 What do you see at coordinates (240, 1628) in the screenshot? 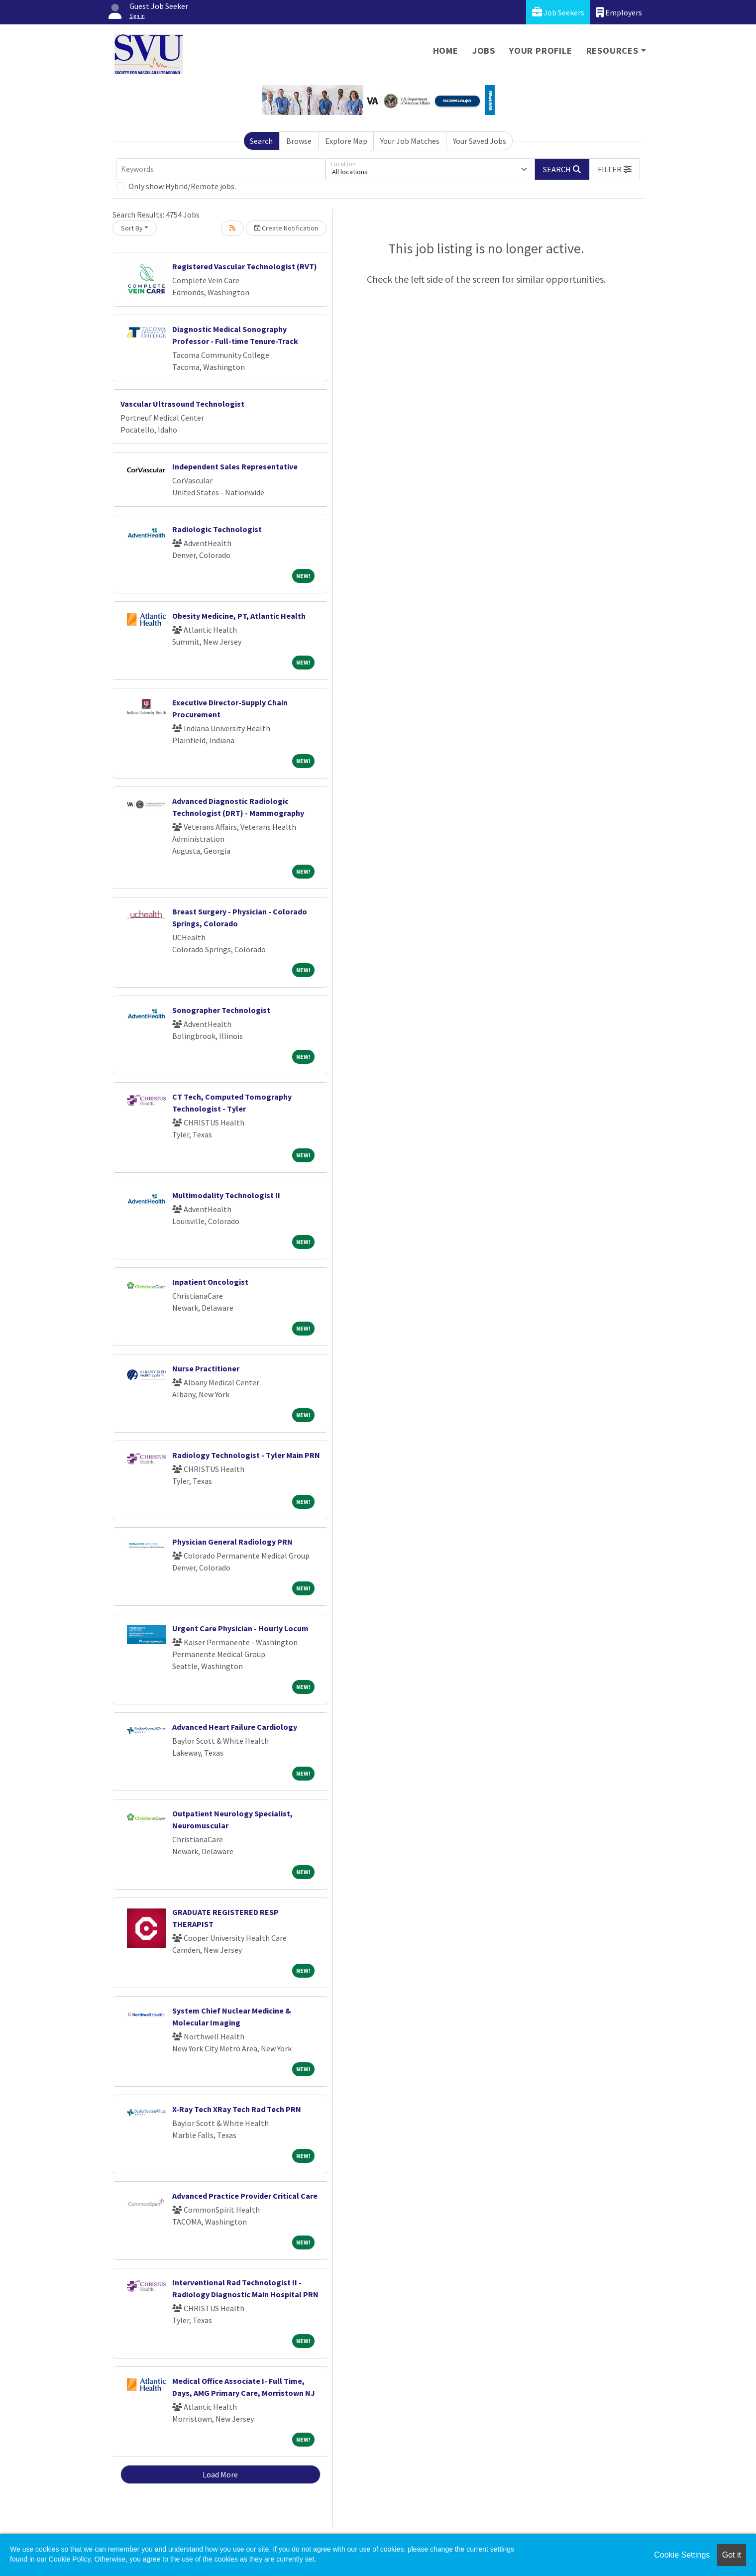
I see `Urgent Care Physician - Hourly Locum` at bounding box center [240, 1628].